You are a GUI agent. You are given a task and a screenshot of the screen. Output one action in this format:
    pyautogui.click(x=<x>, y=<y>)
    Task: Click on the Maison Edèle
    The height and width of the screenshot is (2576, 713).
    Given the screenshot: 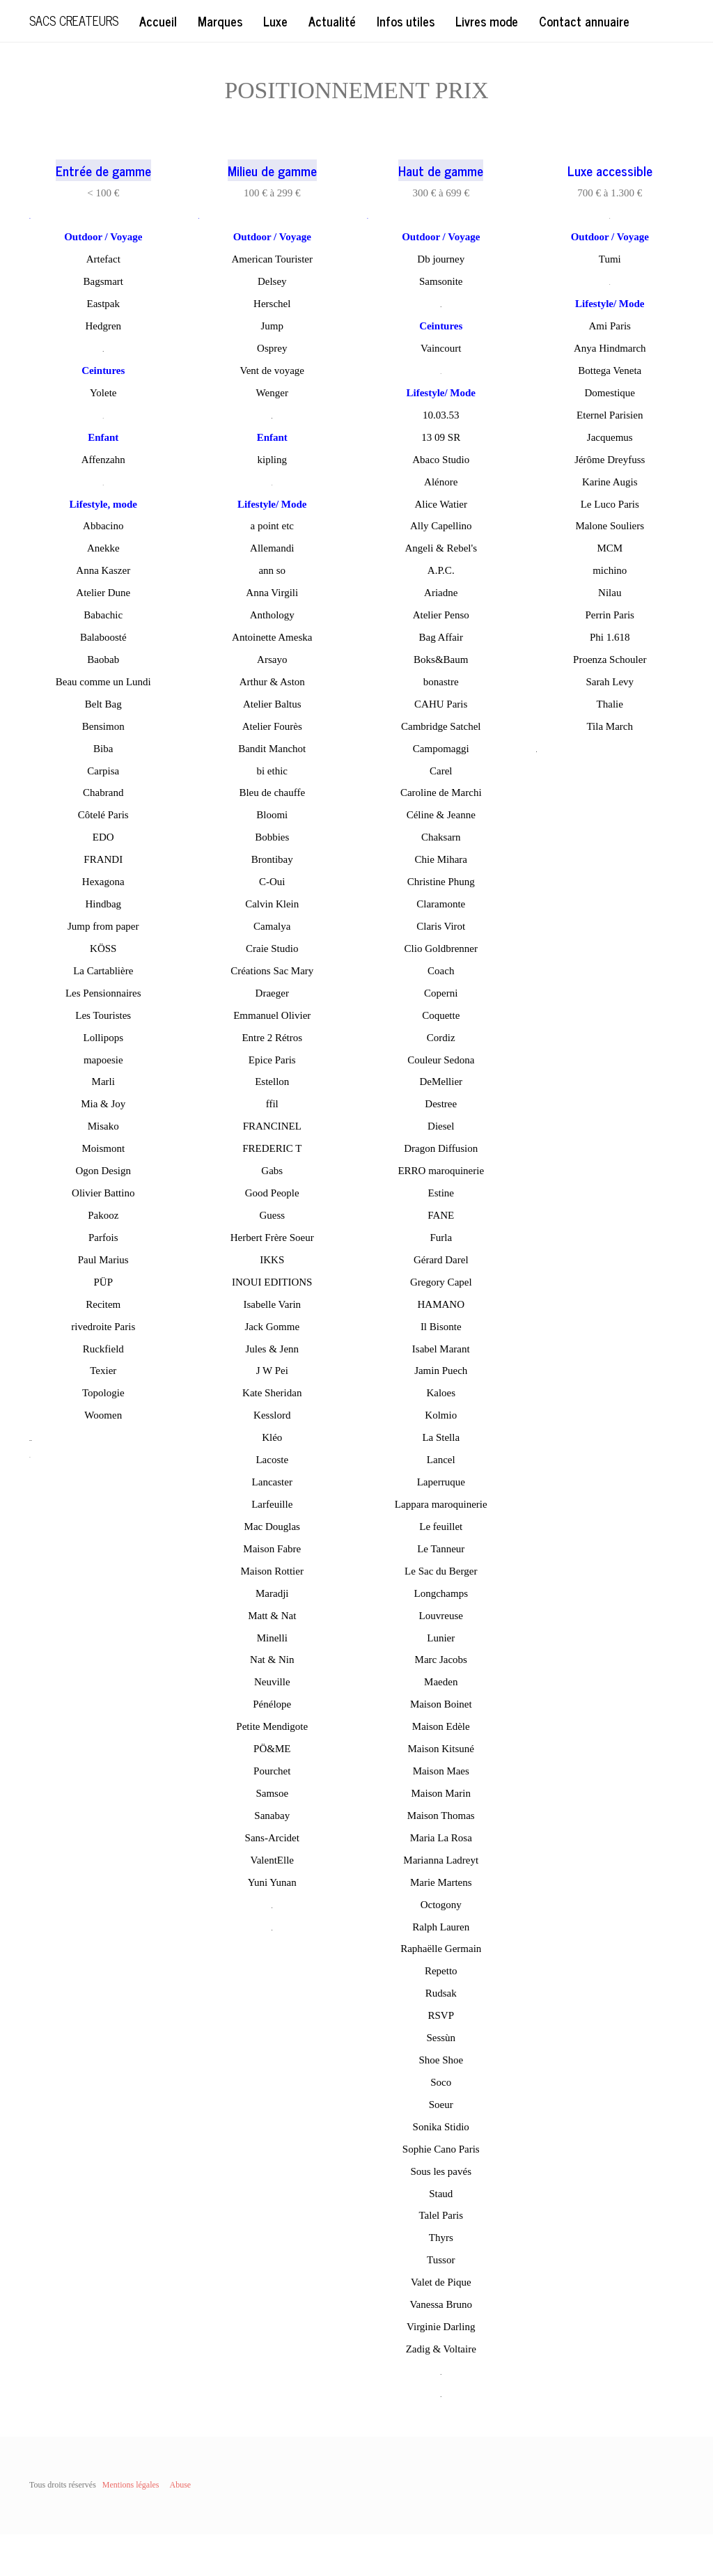 What is the action you would take?
    pyautogui.click(x=441, y=1726)
    